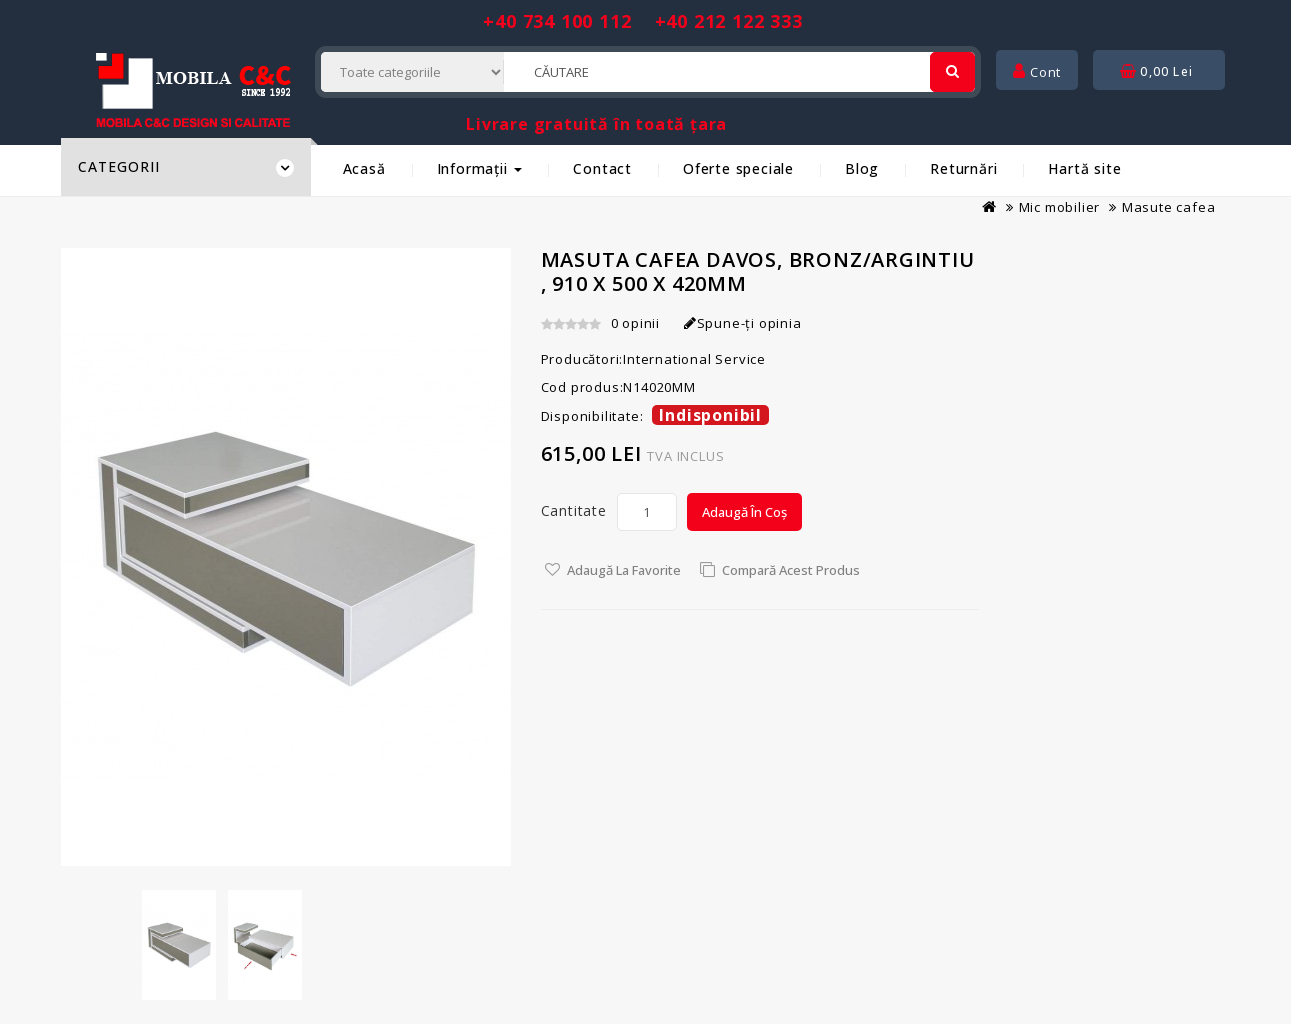 This screenshot has width=1291, height=1024. I want to click on Acasă, so click(364, 168).